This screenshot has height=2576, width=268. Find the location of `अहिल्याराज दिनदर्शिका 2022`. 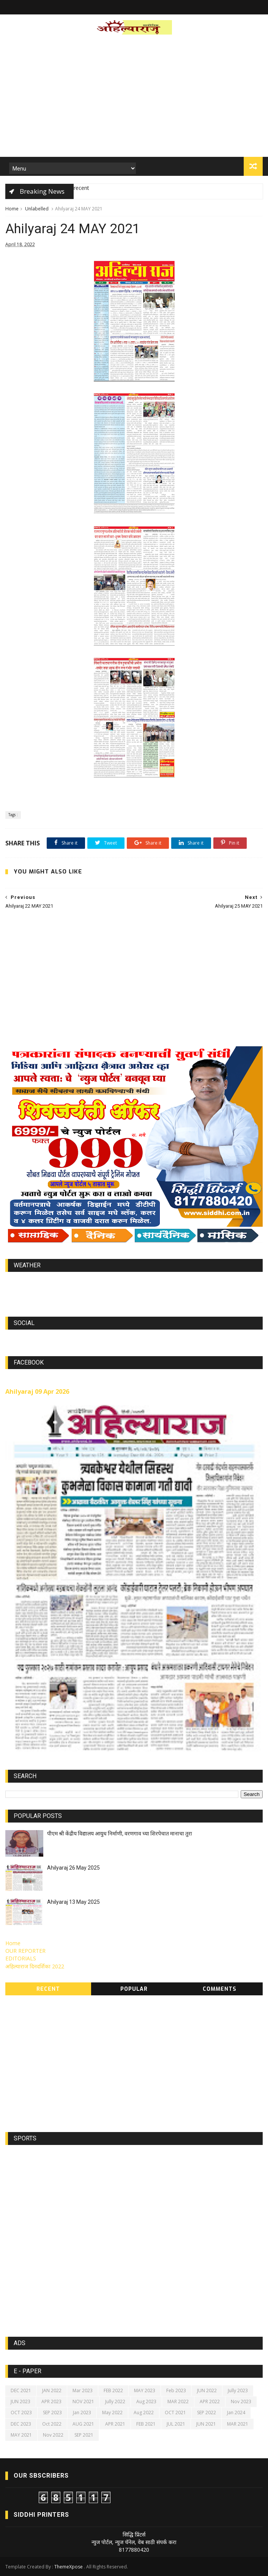

अहिल्याराज दिनदर्शिका 2022 is located at coordinates (34, 1966).